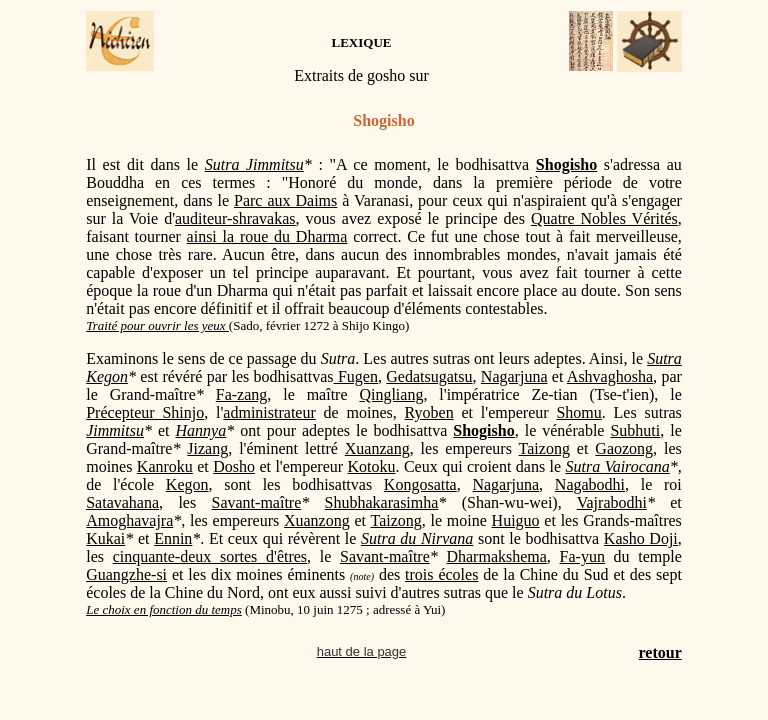 This screenshot has height=720, width=768. What do you see at coordinates (660, 652) in the screenshot?
I see `retour` at bounding box center [660, 652].